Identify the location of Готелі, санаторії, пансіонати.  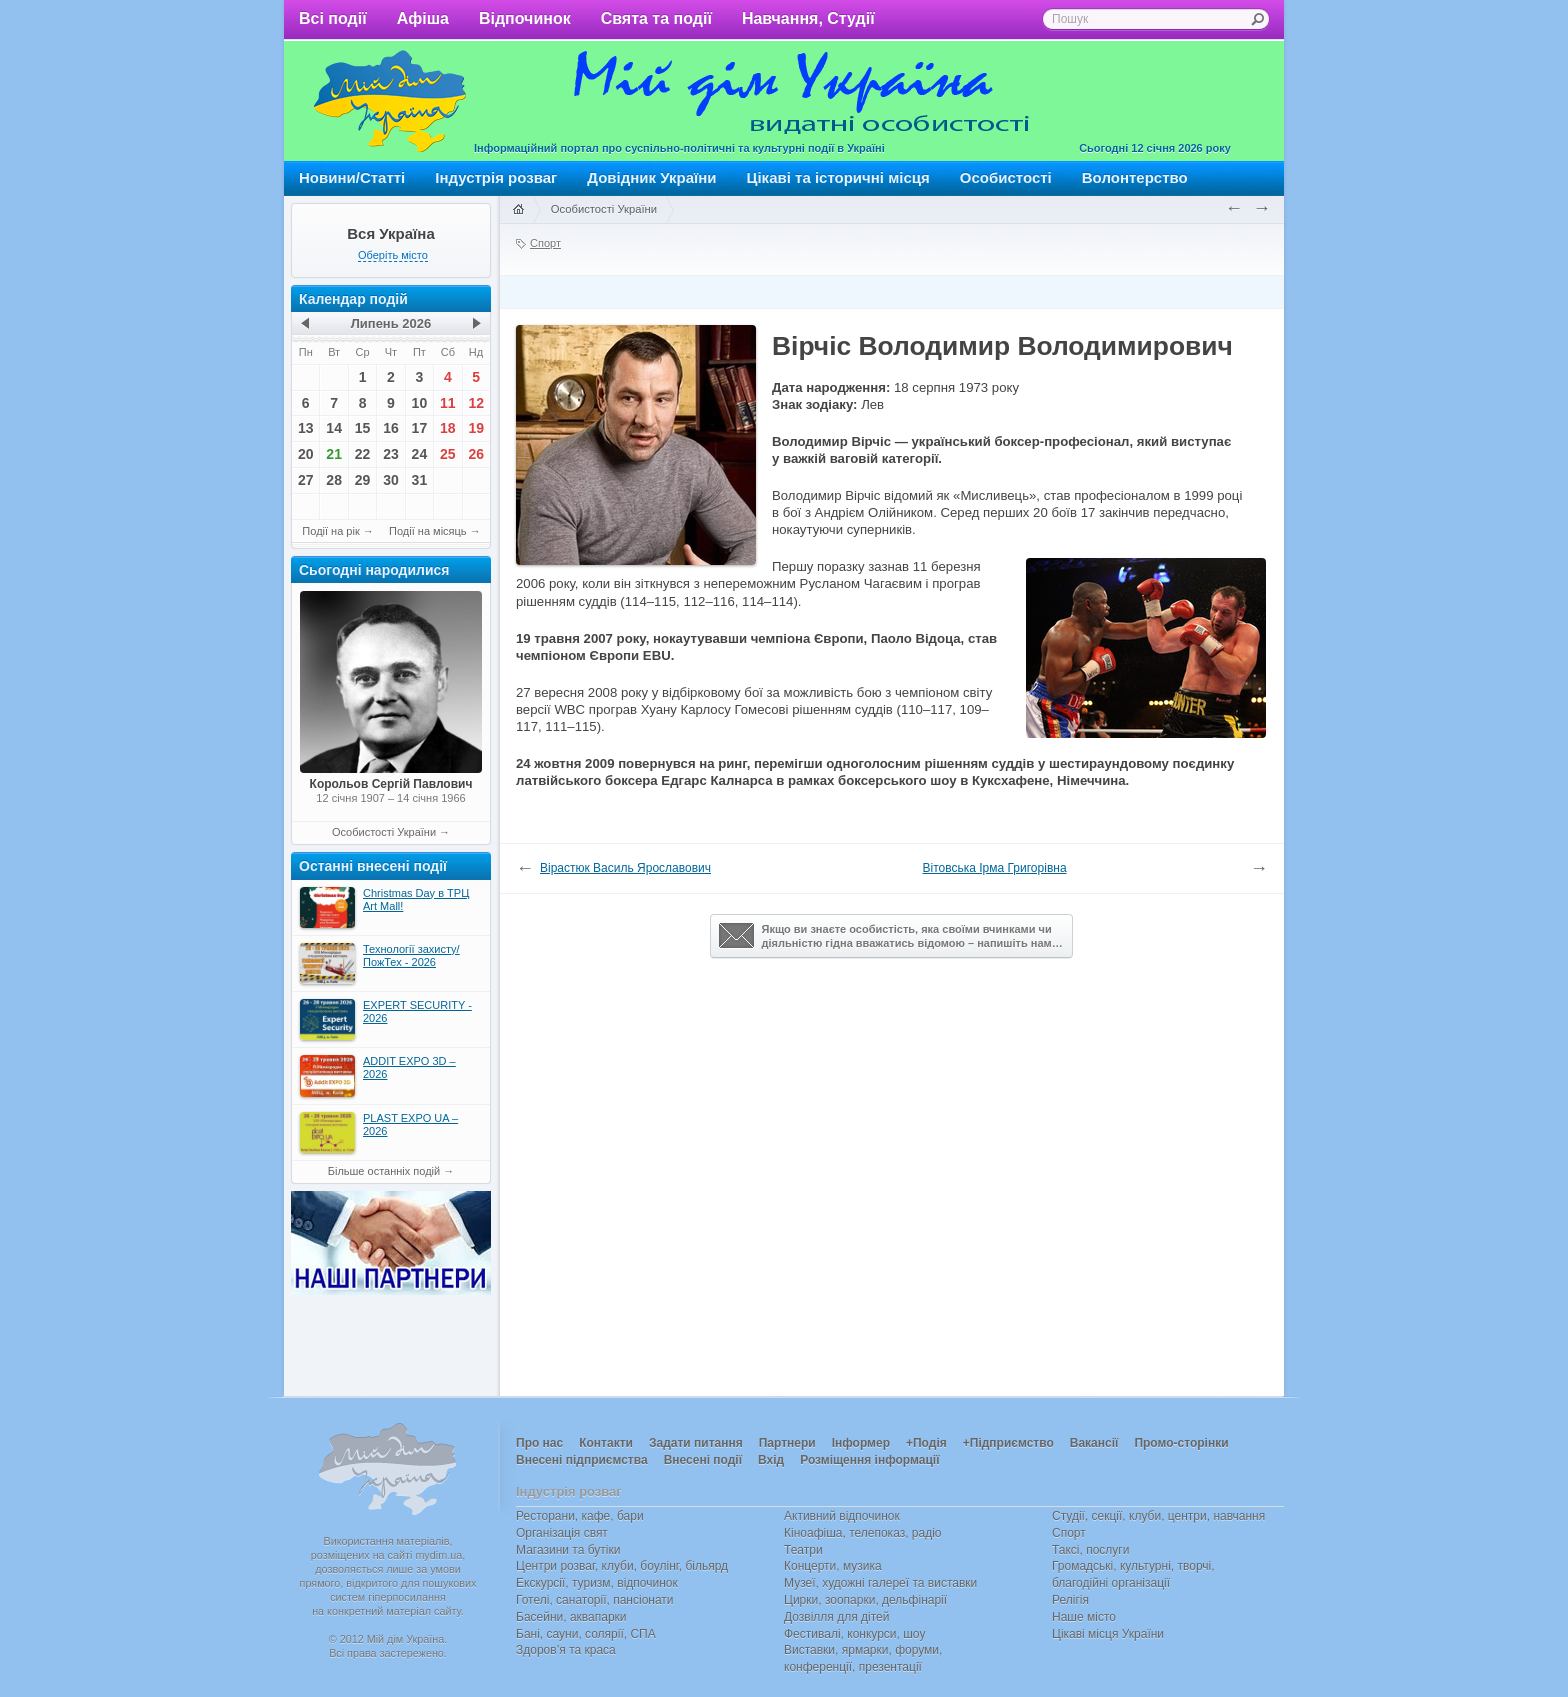
(595, 1600).